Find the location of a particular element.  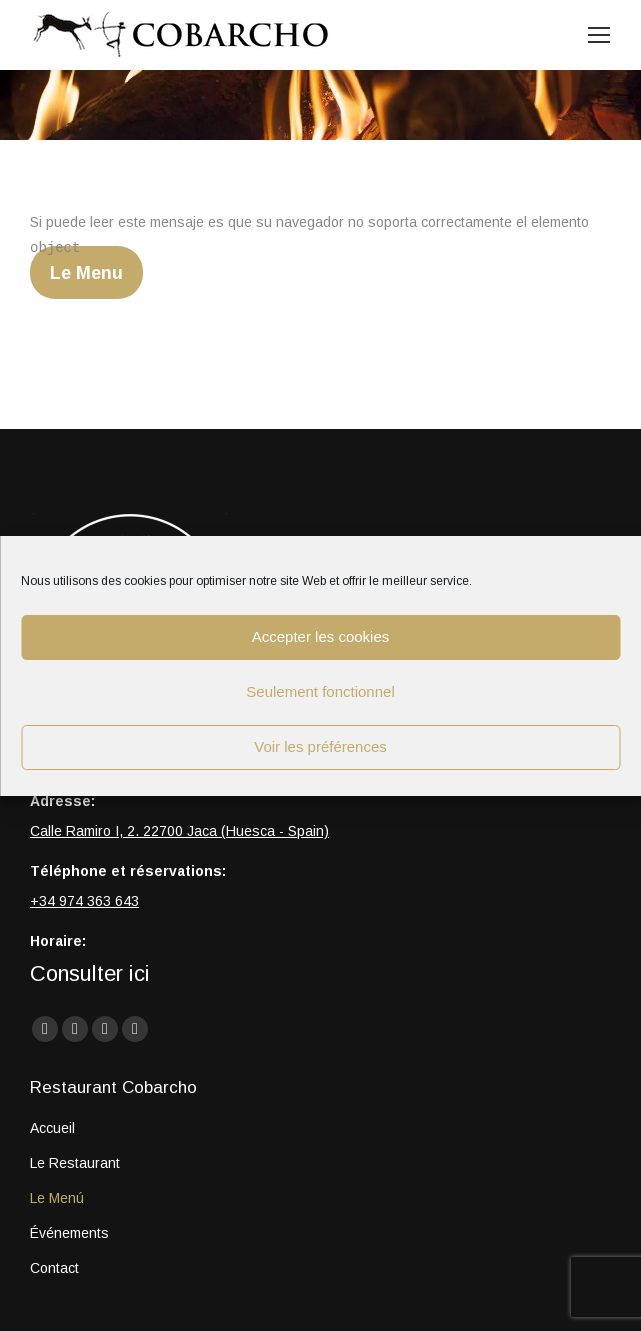

+34 974 363 643 is located at coordinates (84, 901).